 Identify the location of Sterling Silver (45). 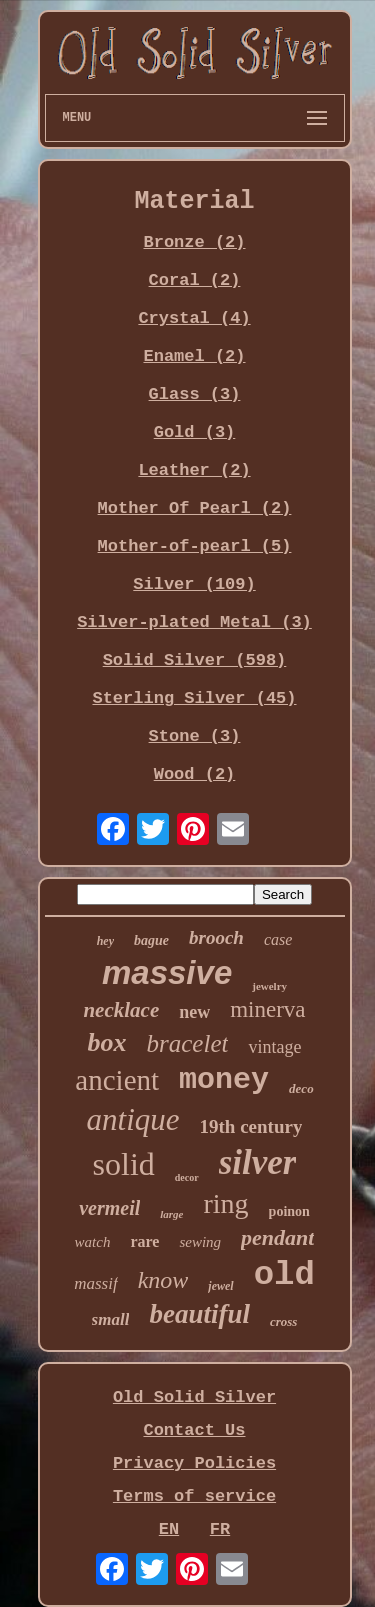
(194, 698).